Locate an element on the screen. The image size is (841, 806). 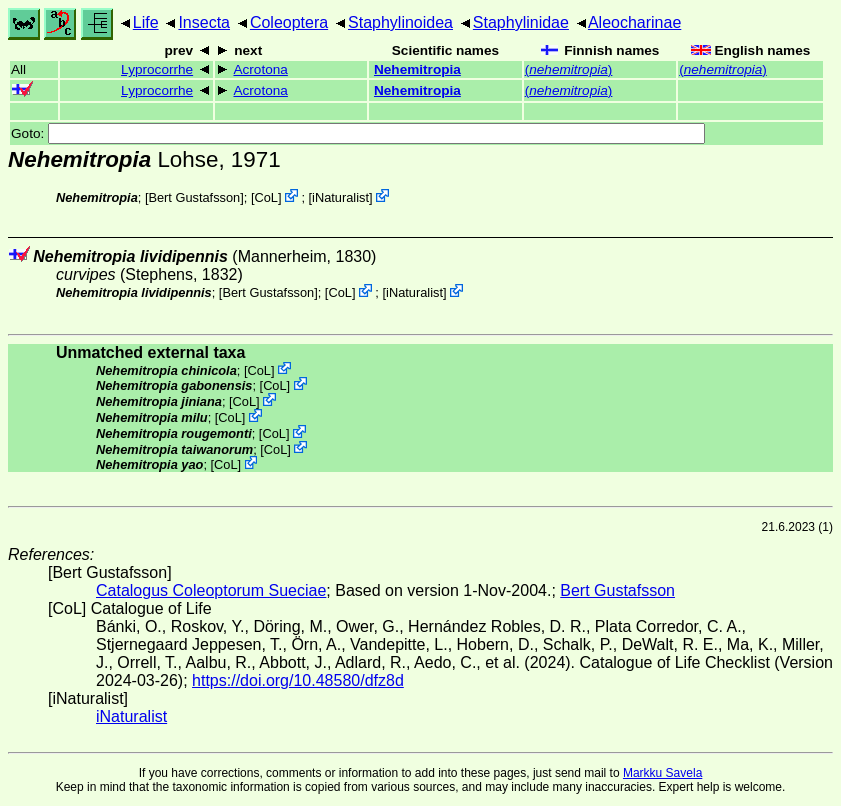
() is located at coordinates (569, 69).